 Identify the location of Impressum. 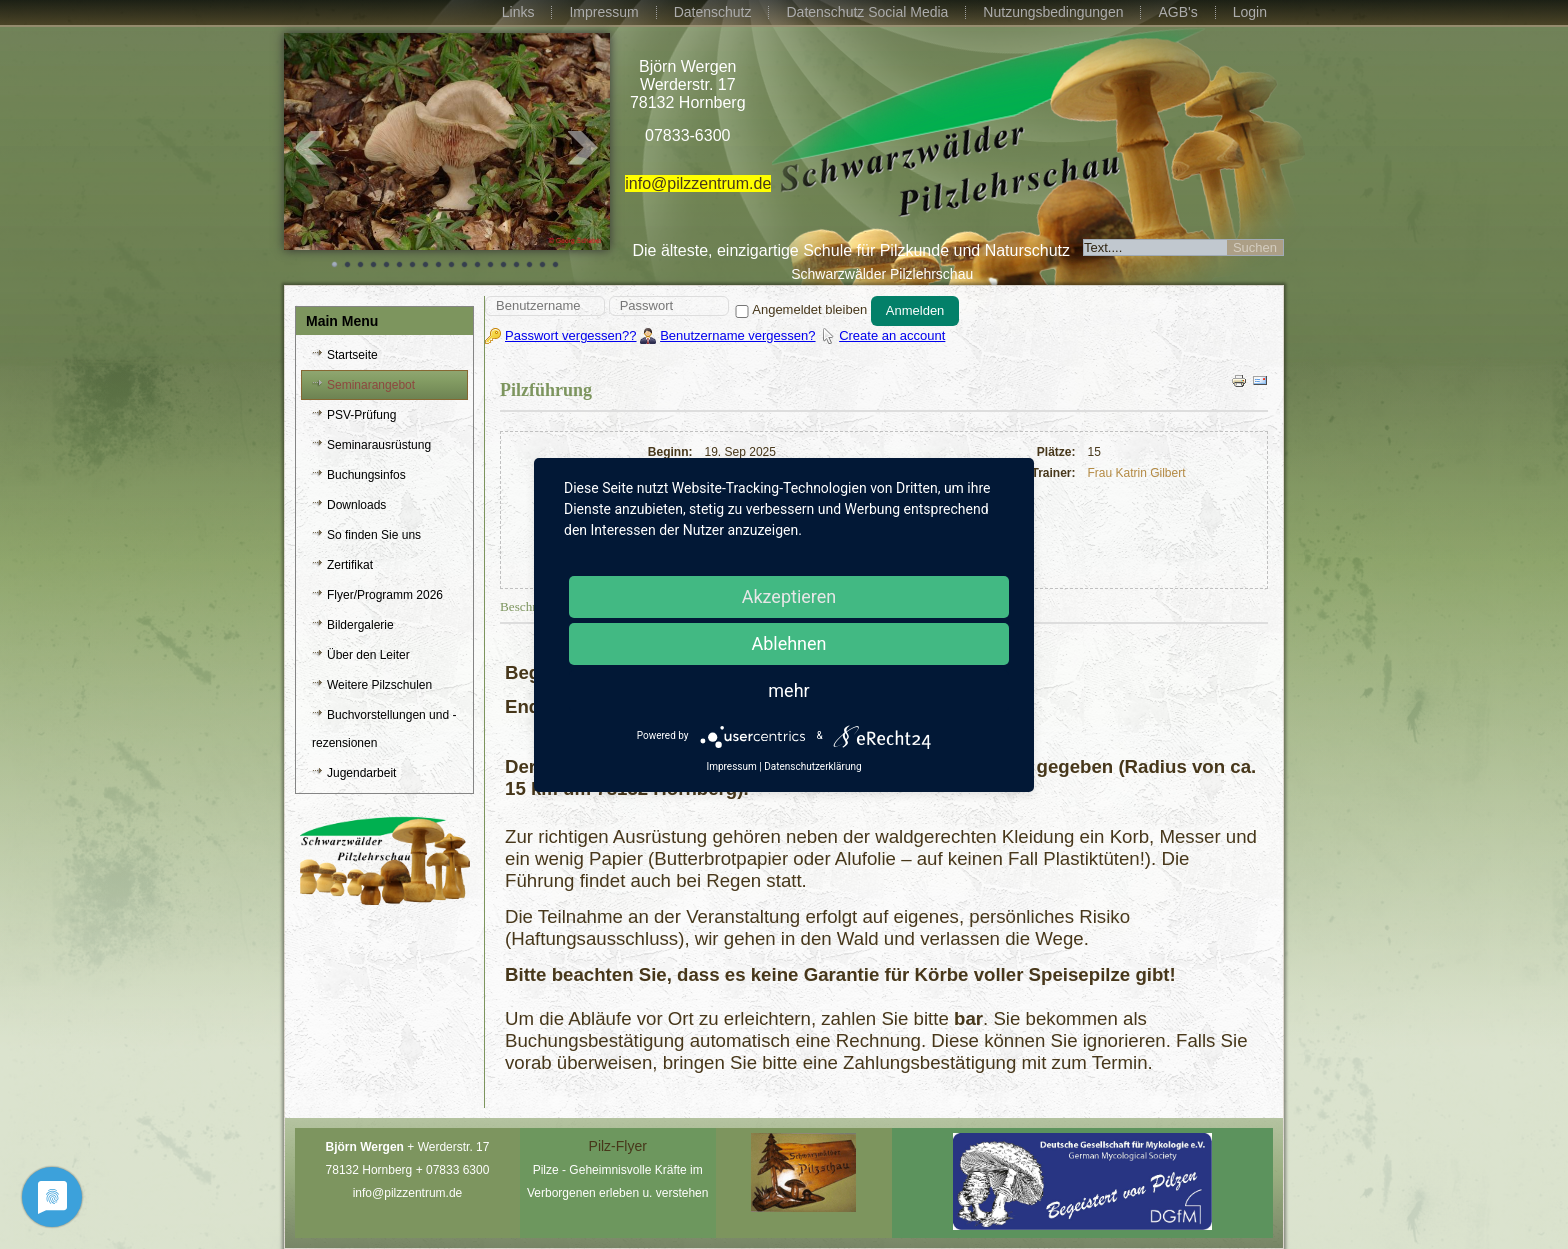
(603, 12).